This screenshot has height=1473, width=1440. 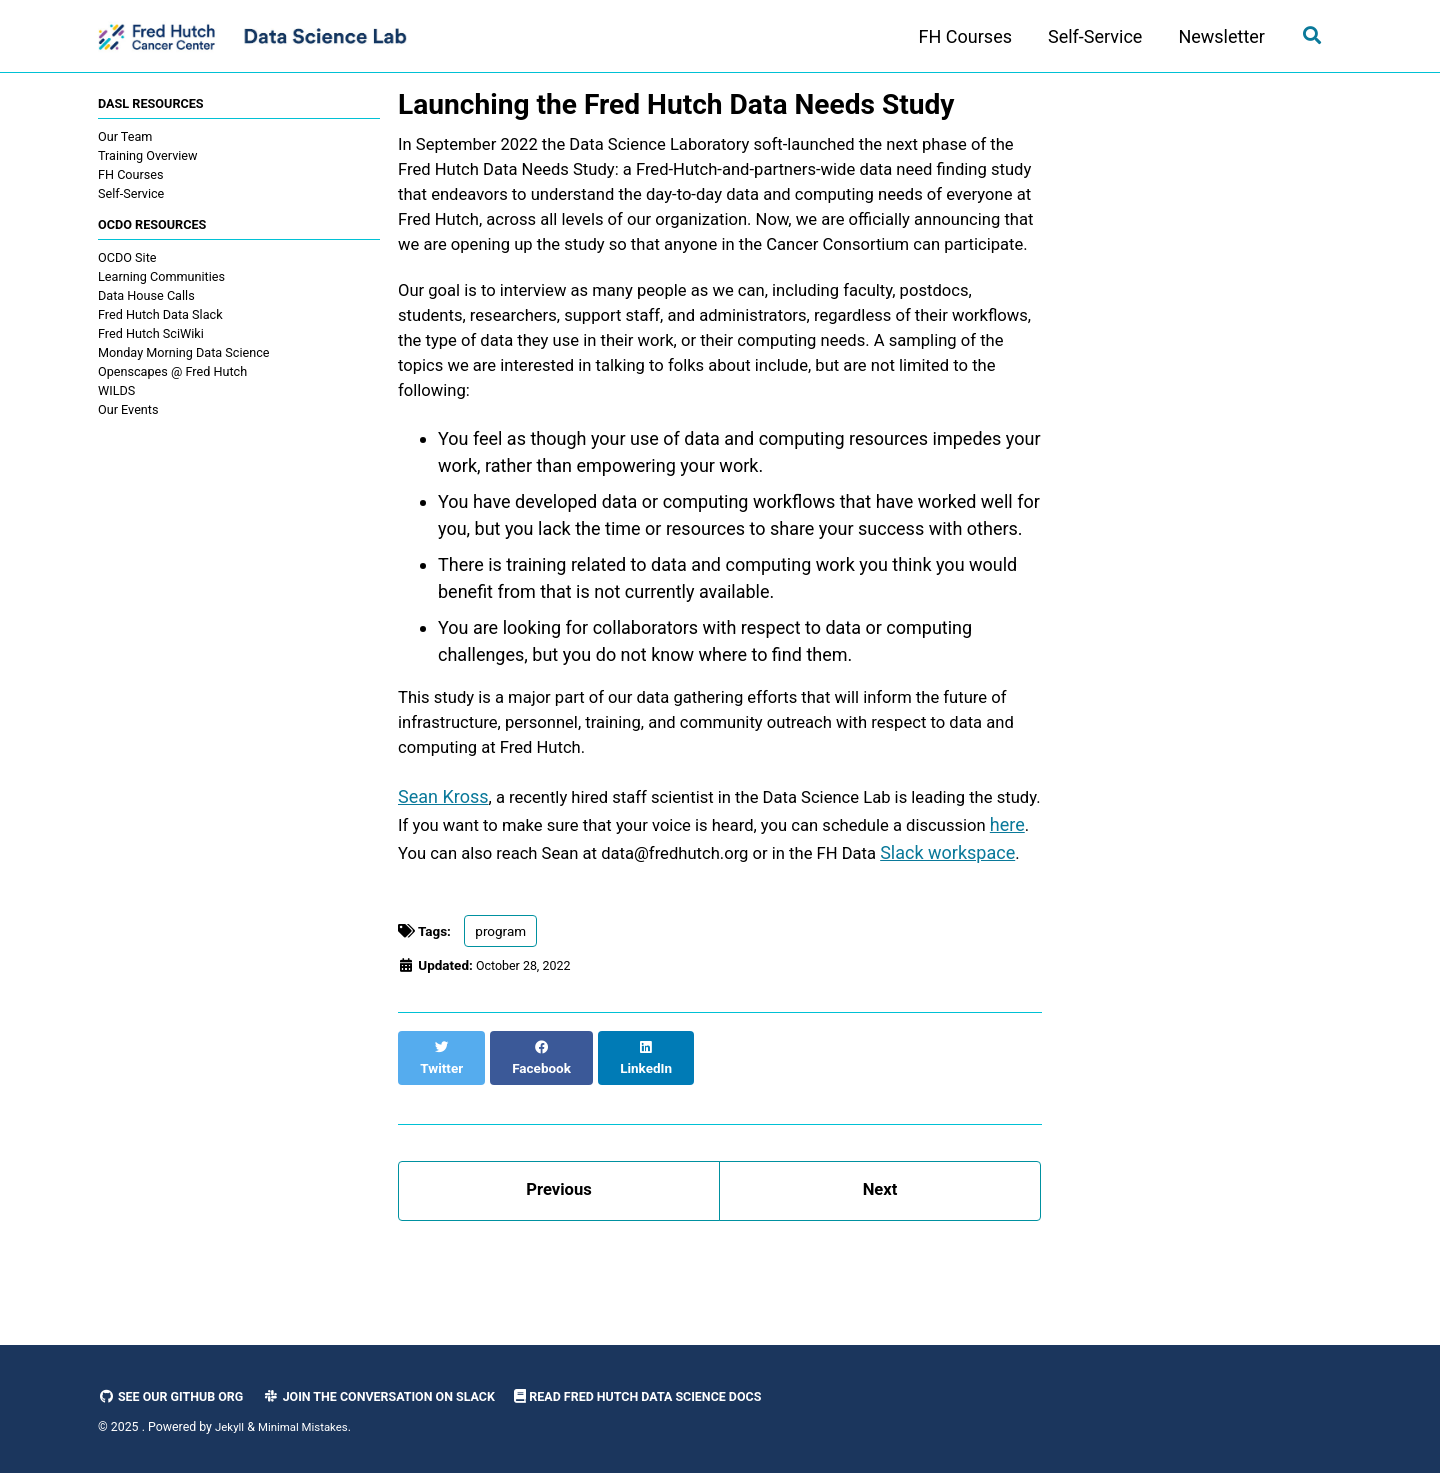 What do you see at coordinates (500, 1017) in the screenshot?
I see `program` at bounding box center [500, 1017].